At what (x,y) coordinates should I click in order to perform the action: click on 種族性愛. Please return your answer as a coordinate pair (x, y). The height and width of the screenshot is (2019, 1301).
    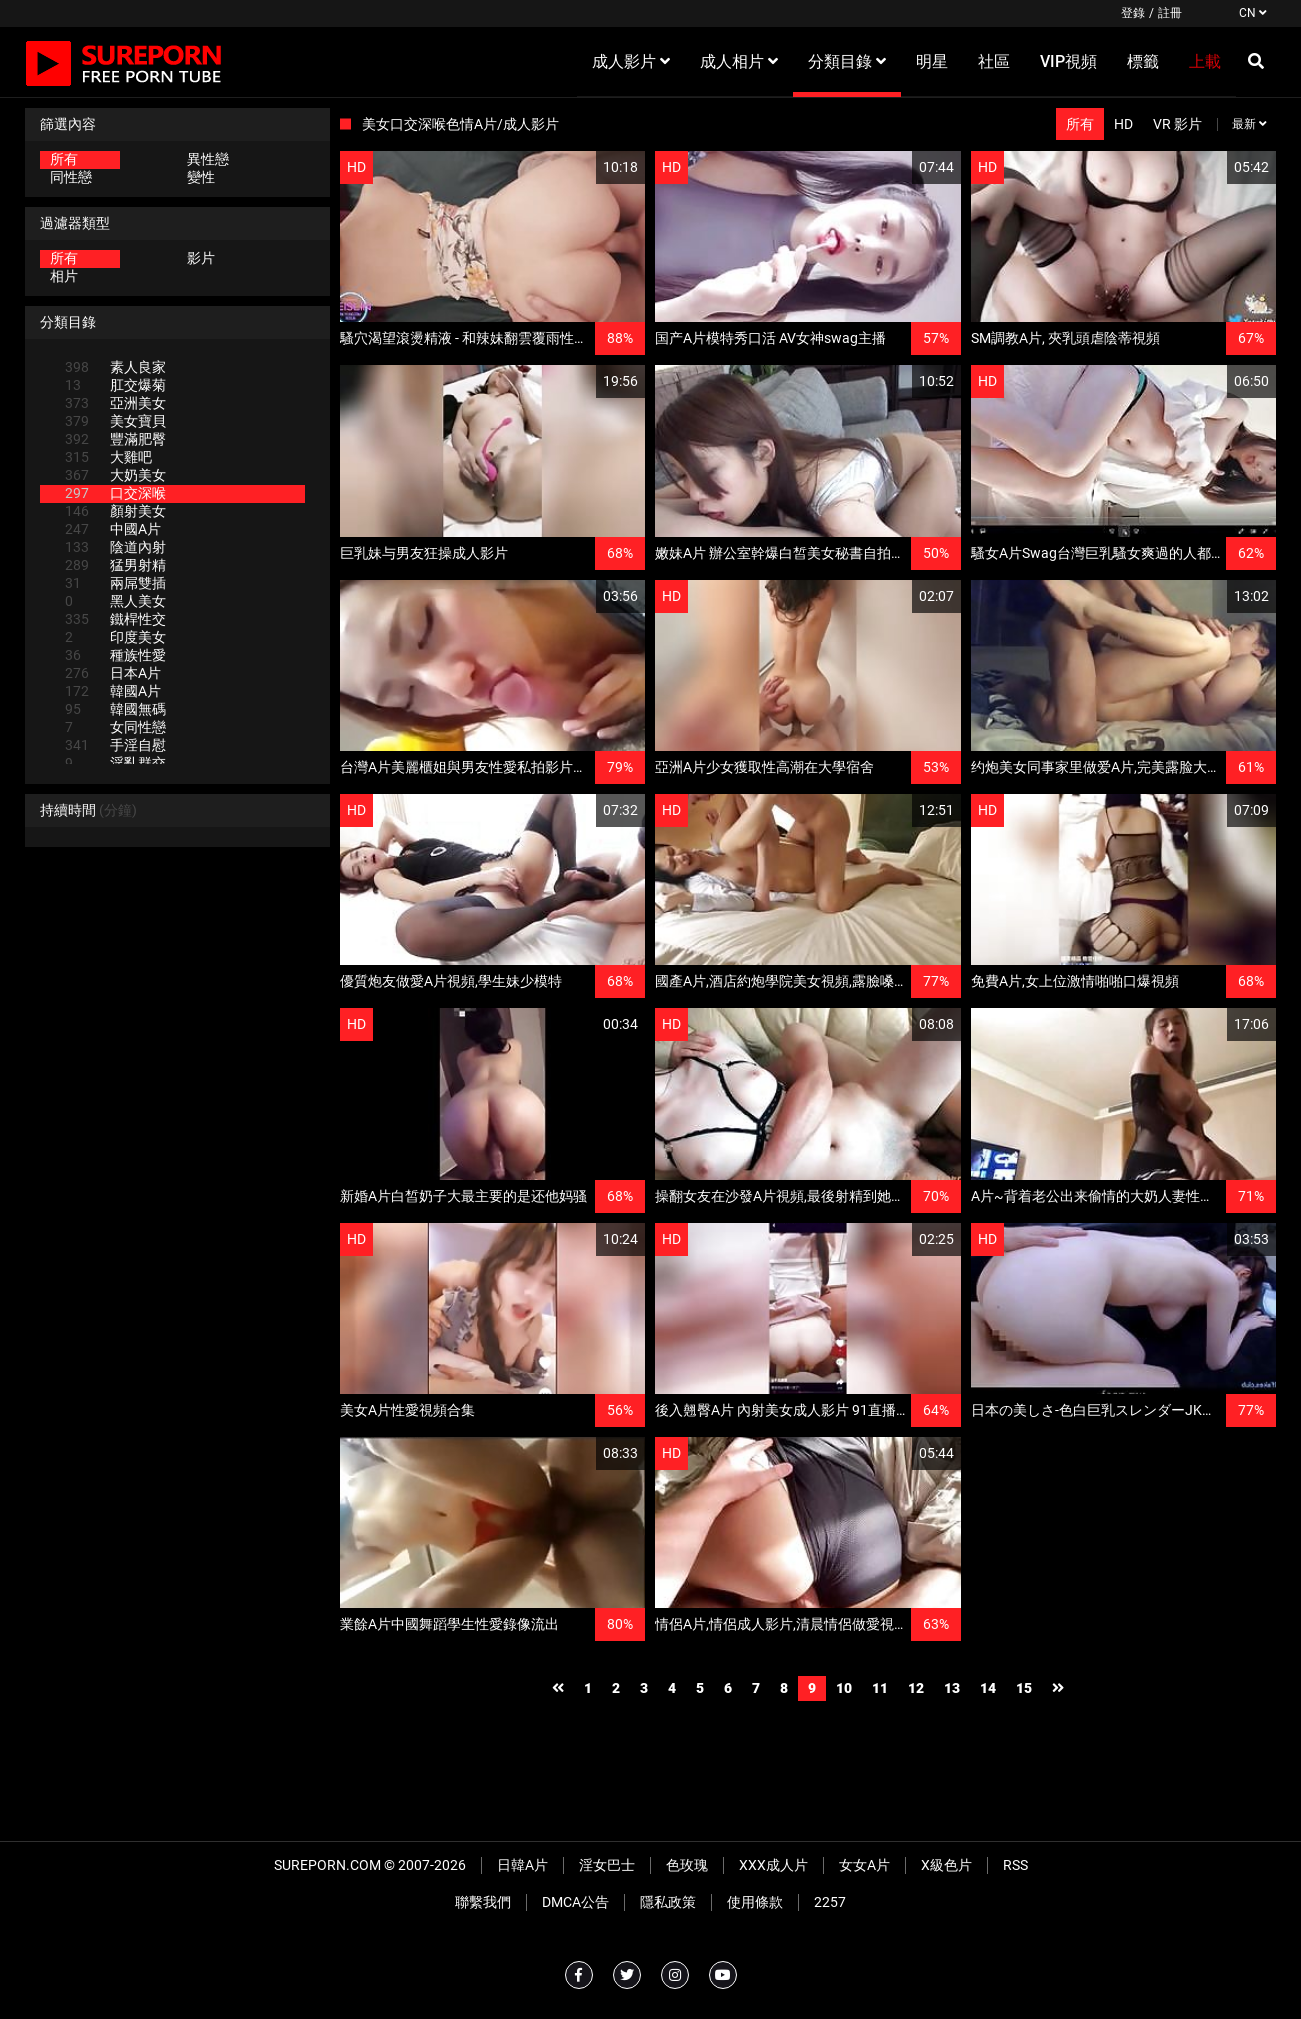
    Looking at the image, I should click on (115, 655).